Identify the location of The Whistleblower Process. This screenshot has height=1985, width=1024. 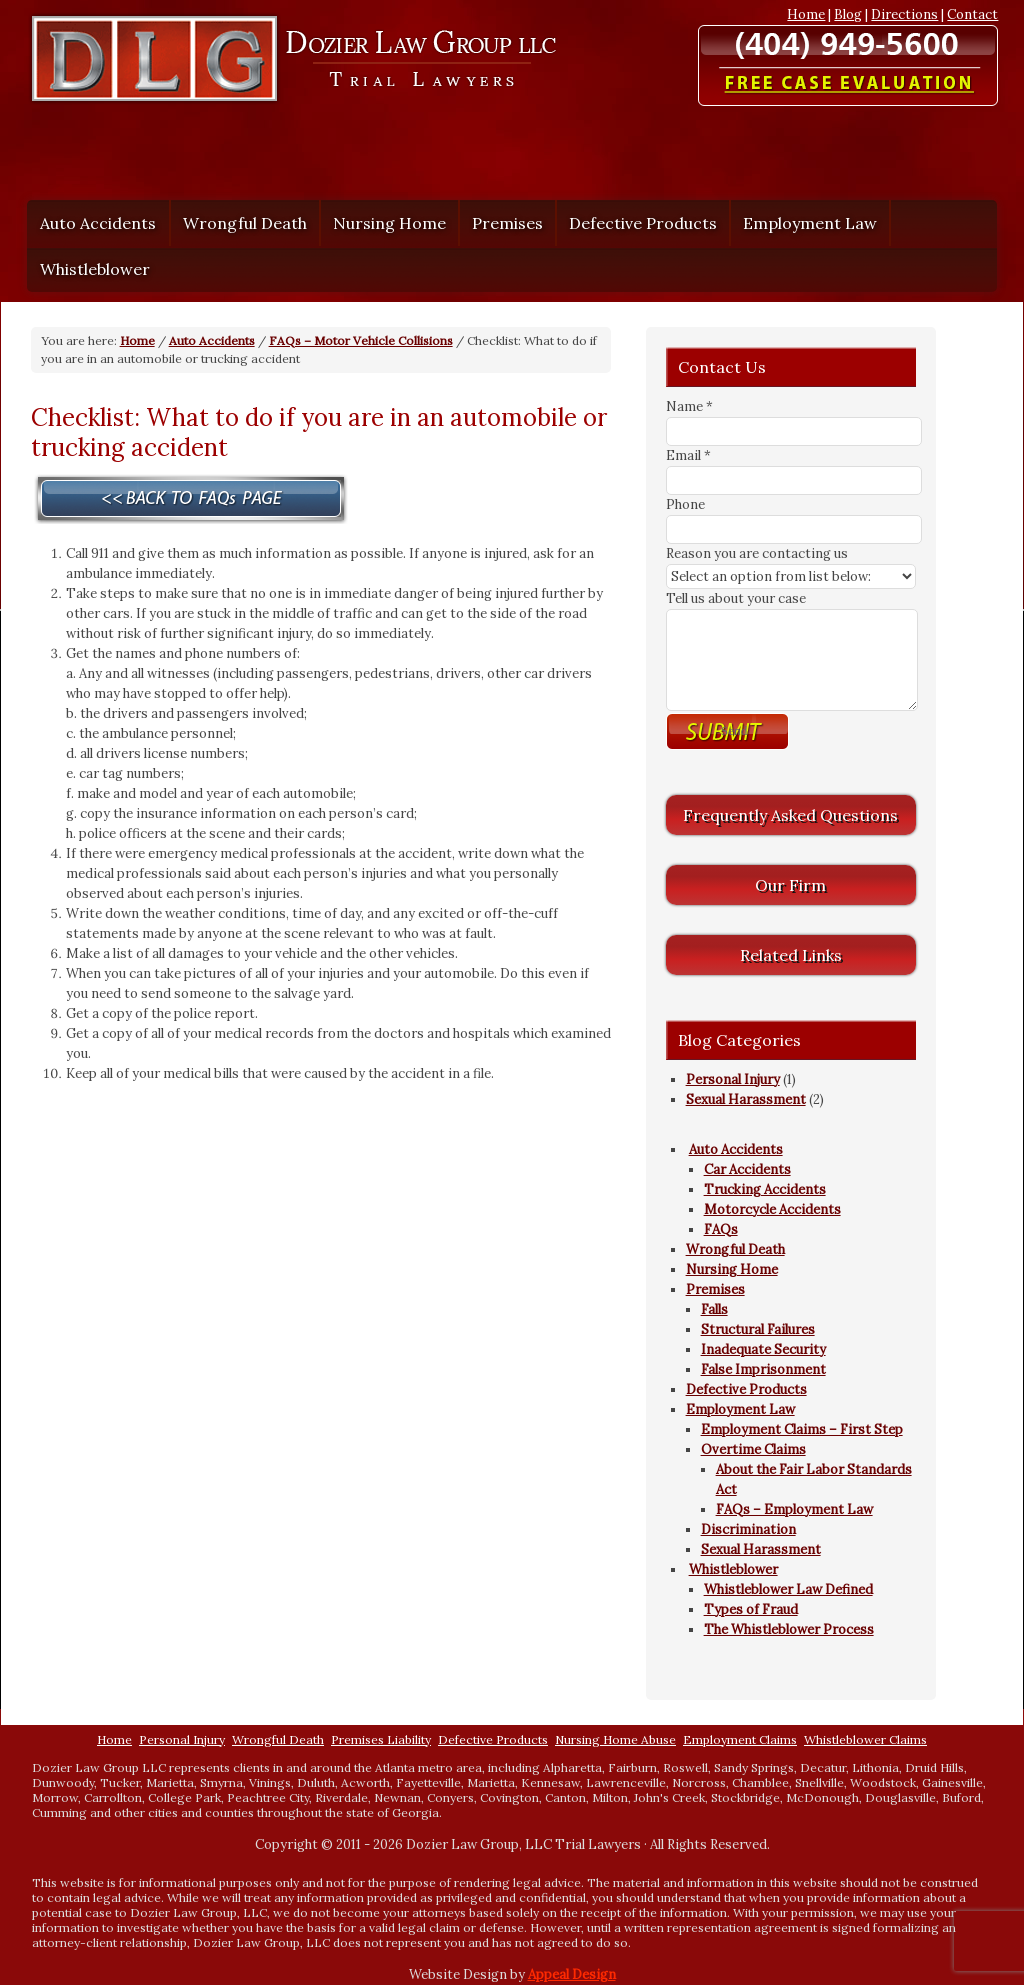
(789, 1629).